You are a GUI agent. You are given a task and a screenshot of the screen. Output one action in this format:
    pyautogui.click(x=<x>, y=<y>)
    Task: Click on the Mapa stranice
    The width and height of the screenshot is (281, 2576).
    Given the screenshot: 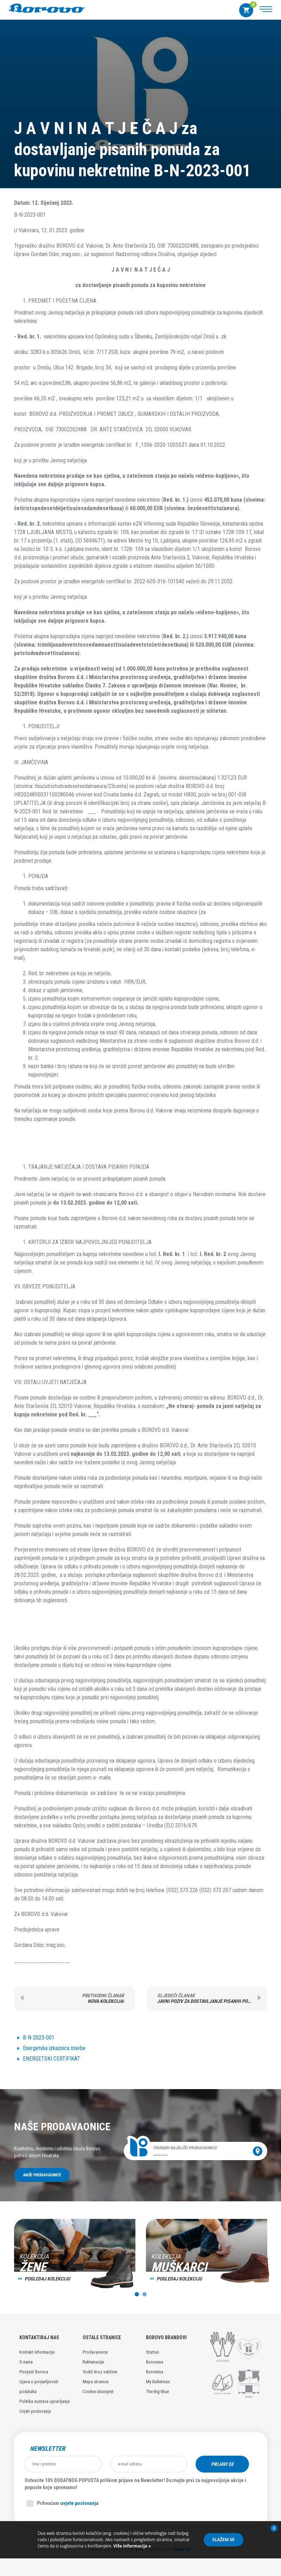 What is the action you would take?
    pyautogui.click(x=95, y=2381)
    